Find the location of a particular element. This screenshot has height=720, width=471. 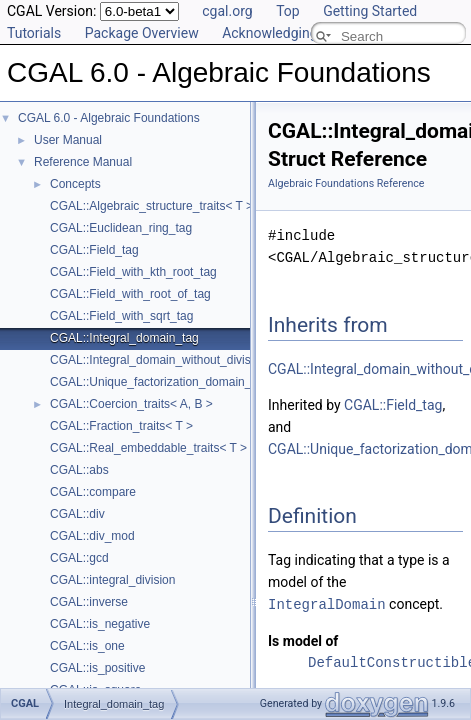

CGAL::integral_division is located at coordinates (112, 580).